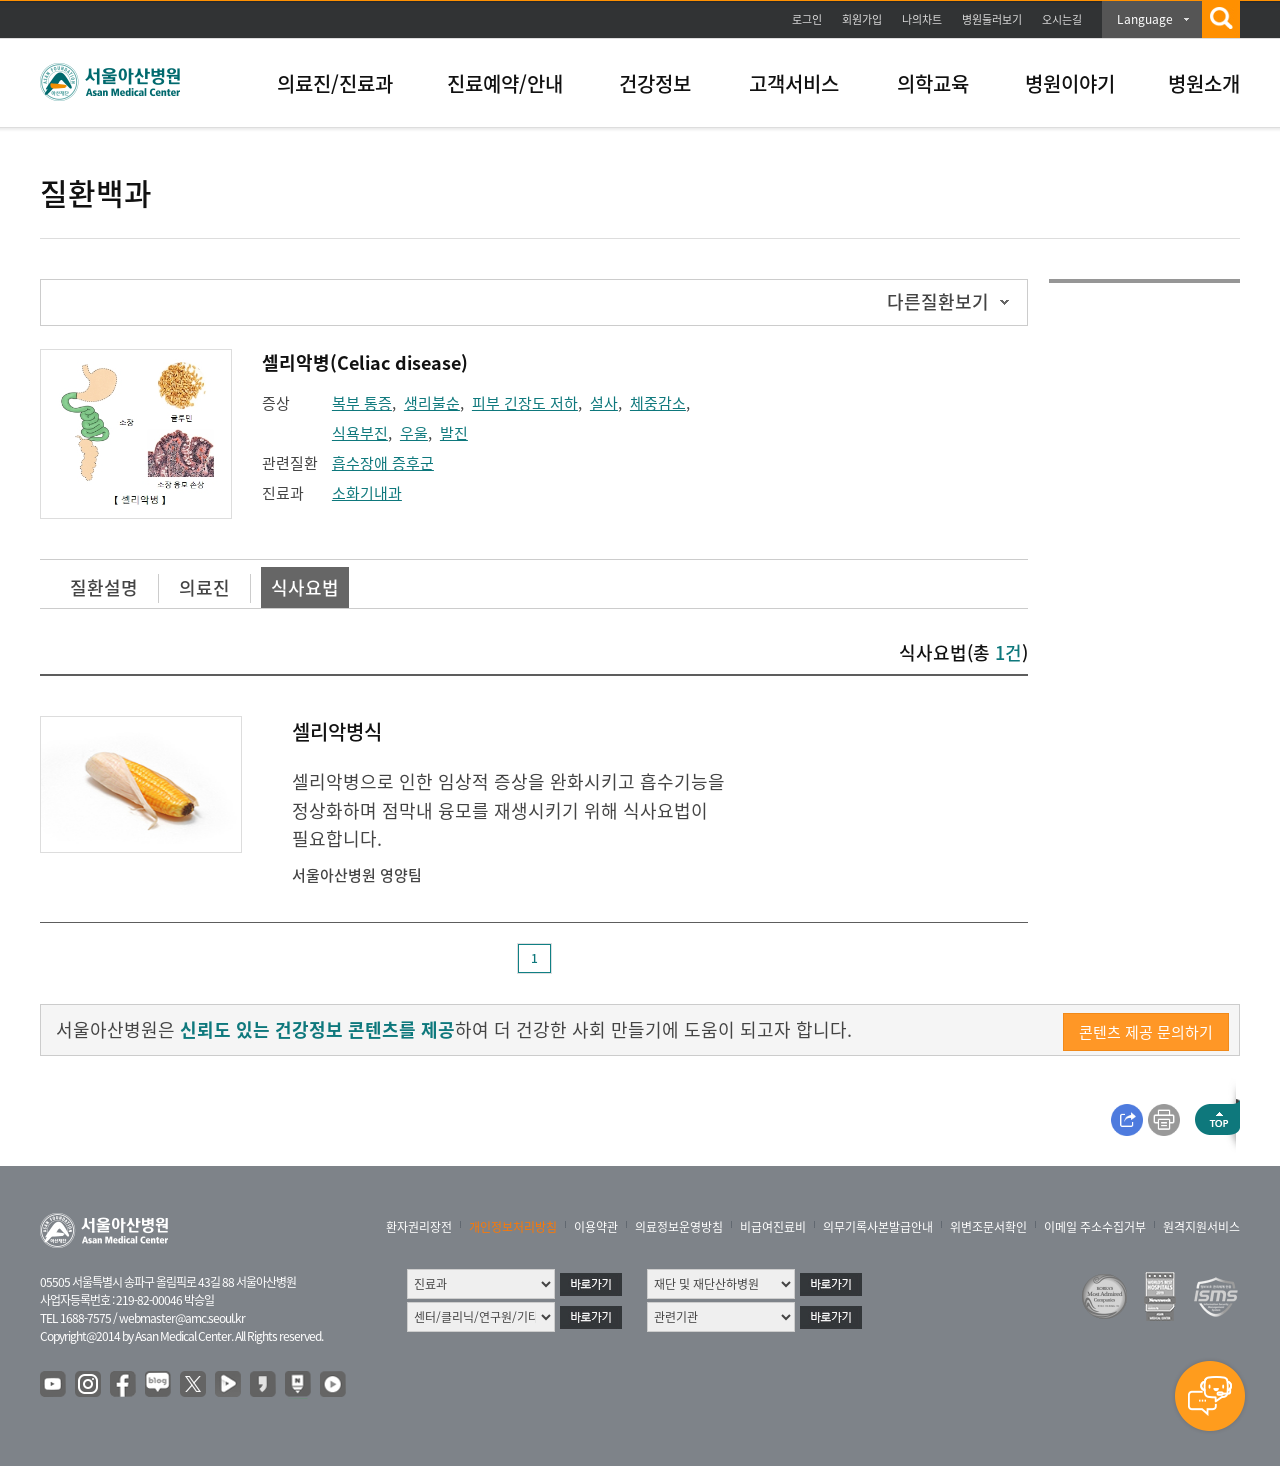  What do you see at coordinates (1062, 19) in the screenshot?
I see `오시는길` at bounding box center [1062, 19].